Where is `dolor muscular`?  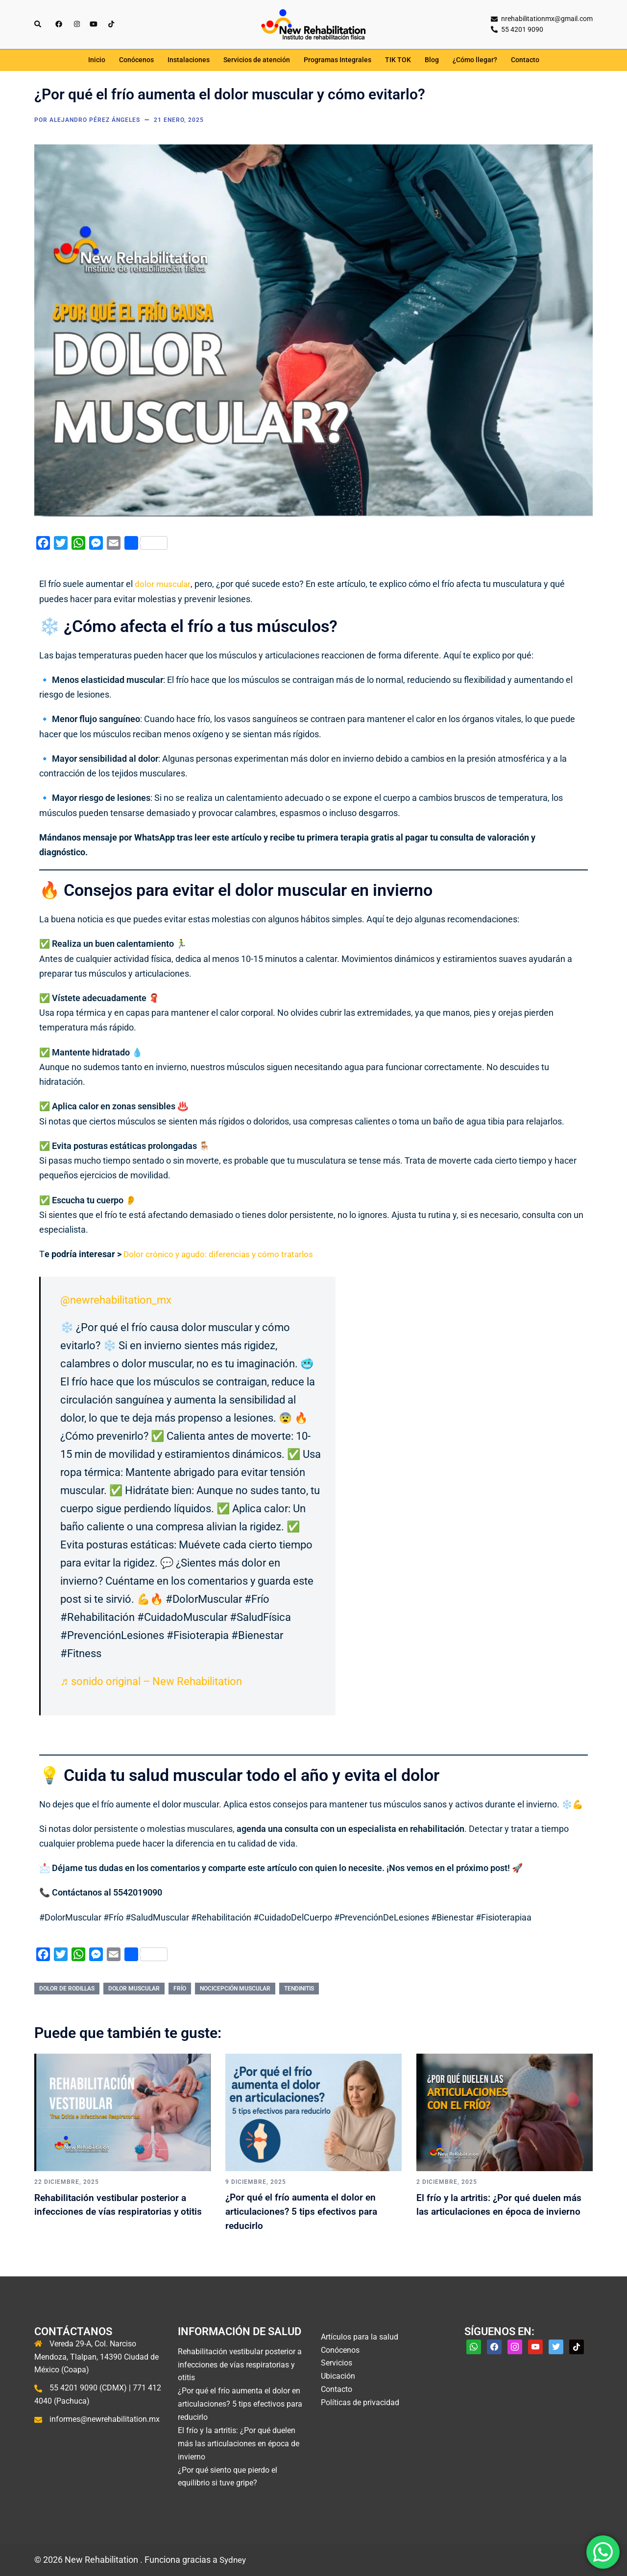 dolor muscular is located at coordinates (163, 584).